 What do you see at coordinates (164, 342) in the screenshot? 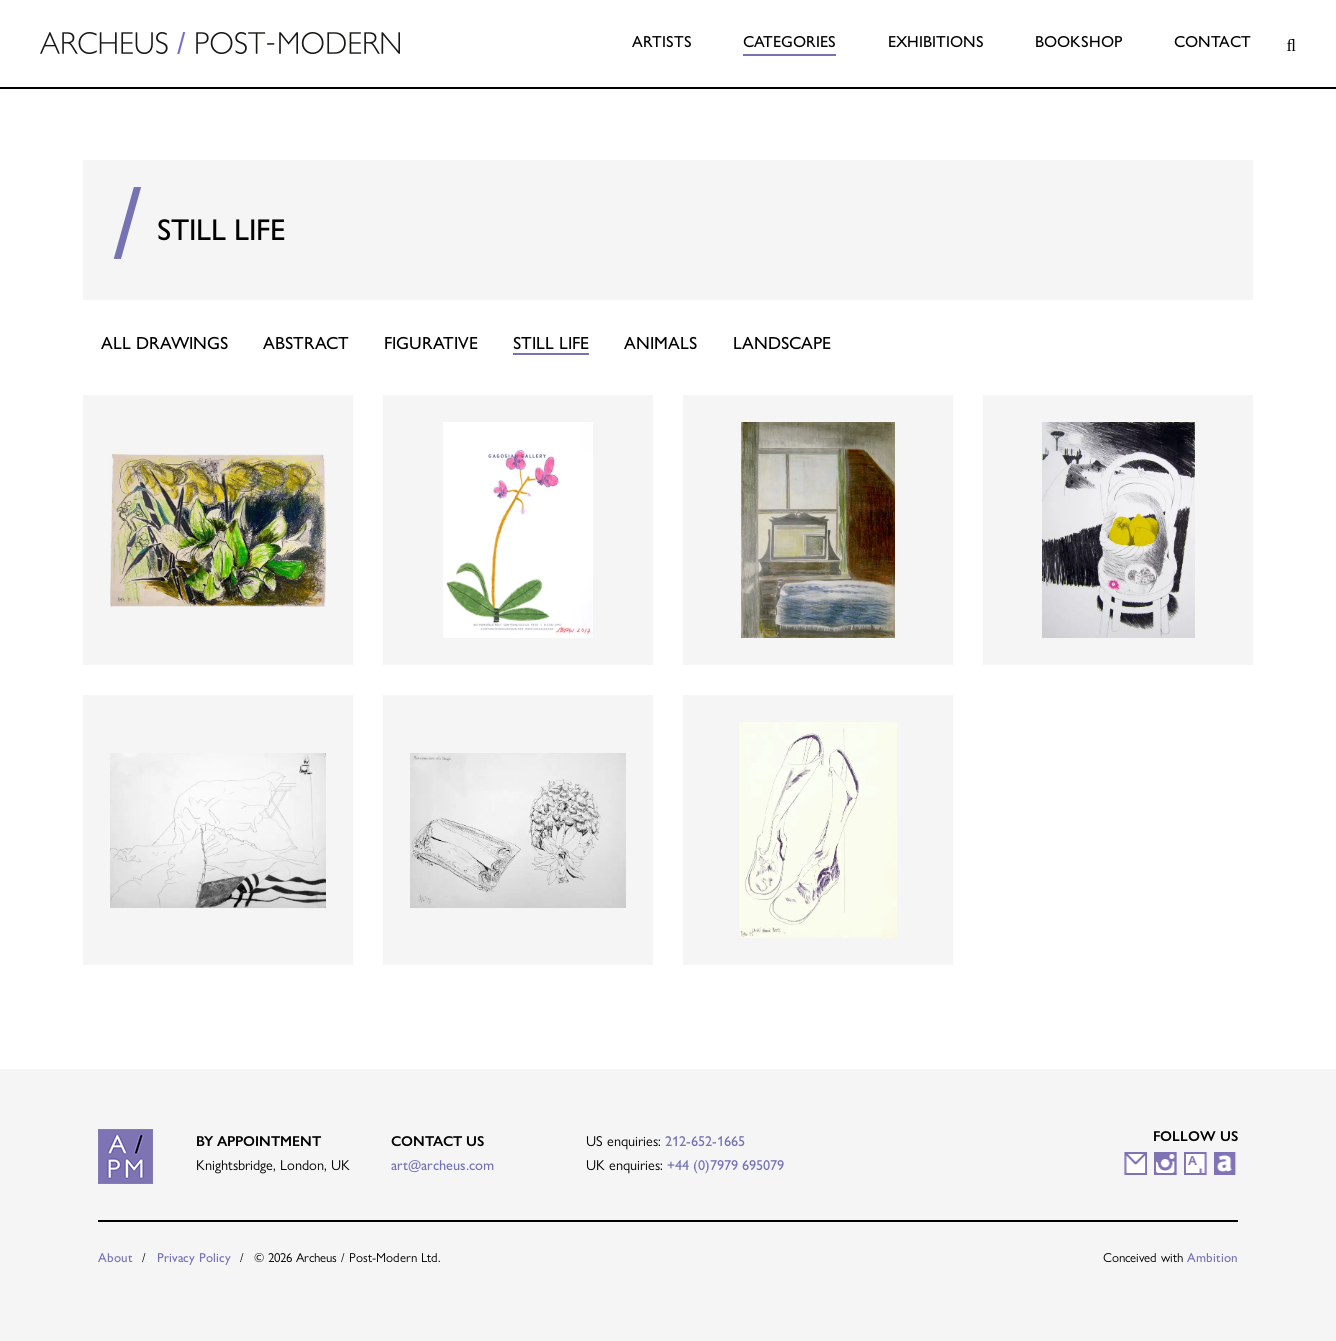
I see `All Drawings` at bounding box center [164, 342].